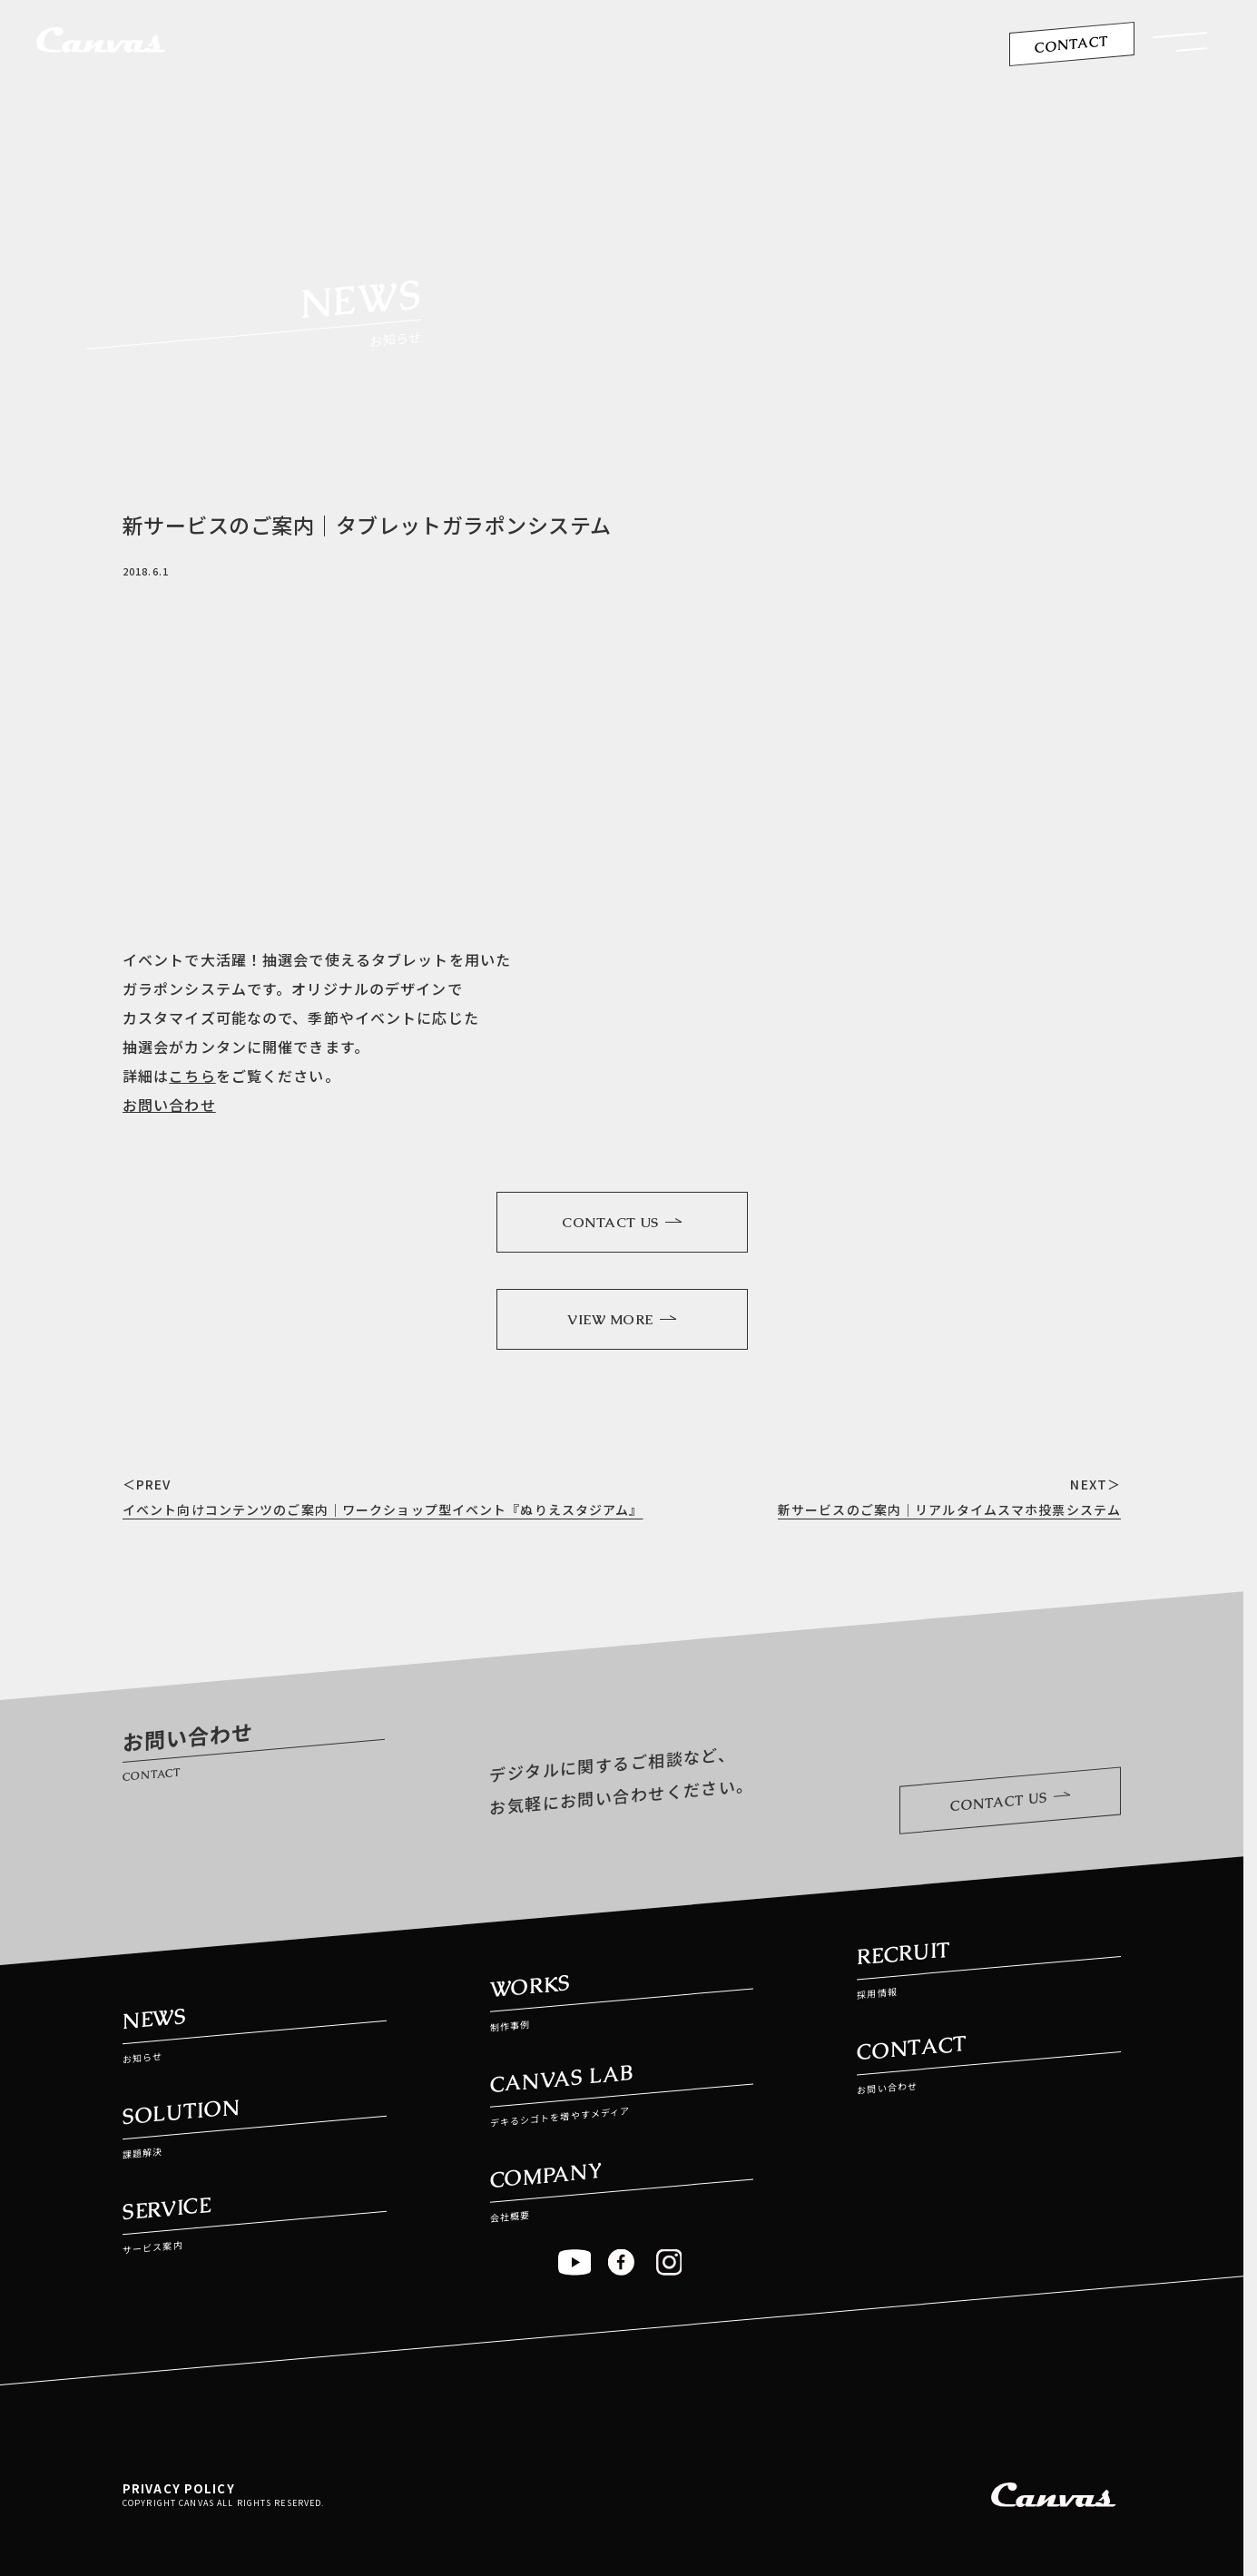 This screenshot has width=1257, height=2576. Describe the element at coordinates (169, 1105) in the screenshot. I see `お問い合わせ` at that location.